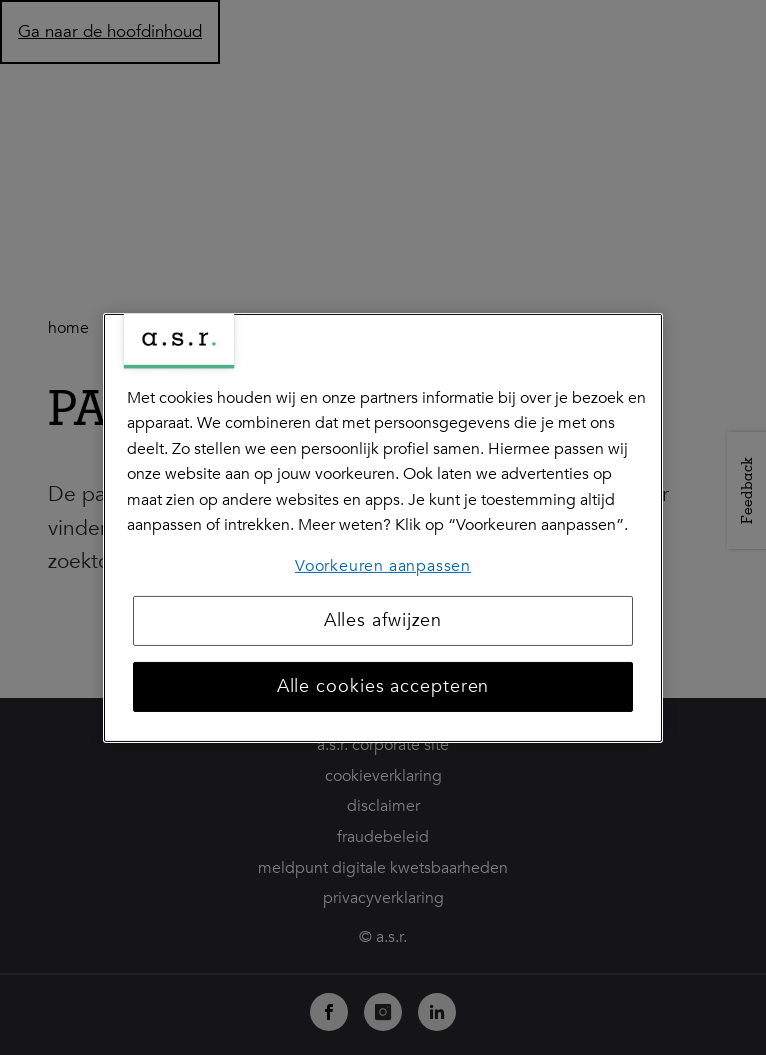  I want to click on [region], so click(383, 527).